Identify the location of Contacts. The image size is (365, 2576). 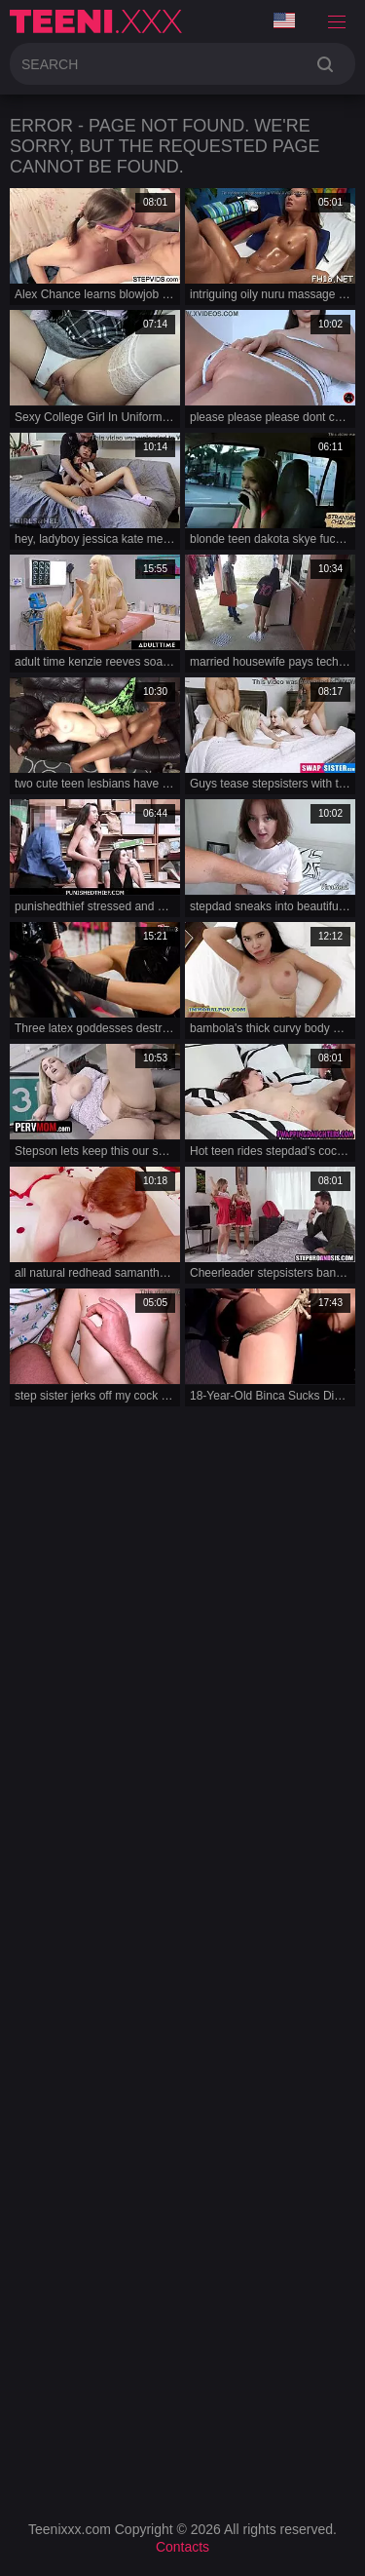
(182, 2547).